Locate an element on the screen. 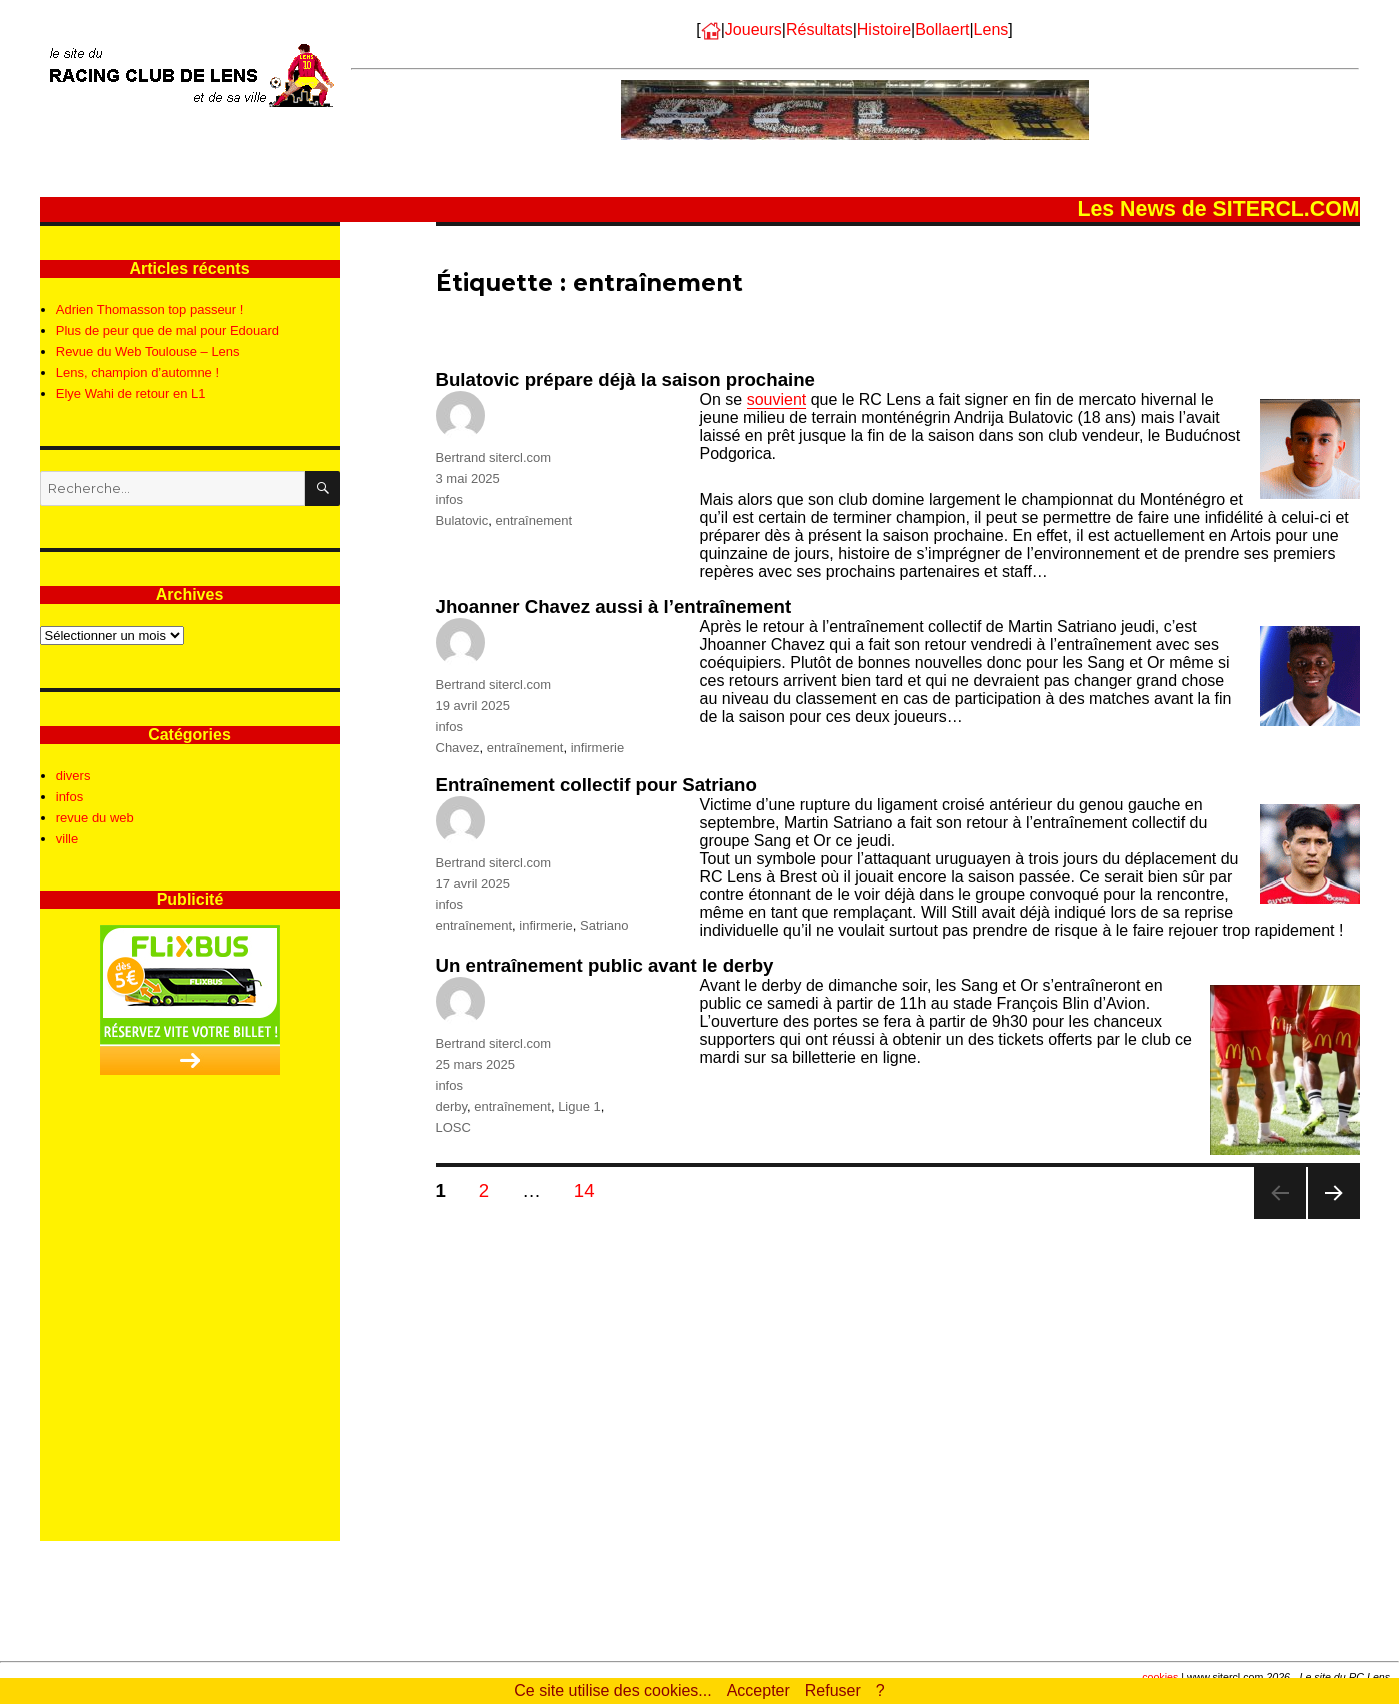  Plus de peur que de mal pour Edouard is located at coordinates (167, 330).